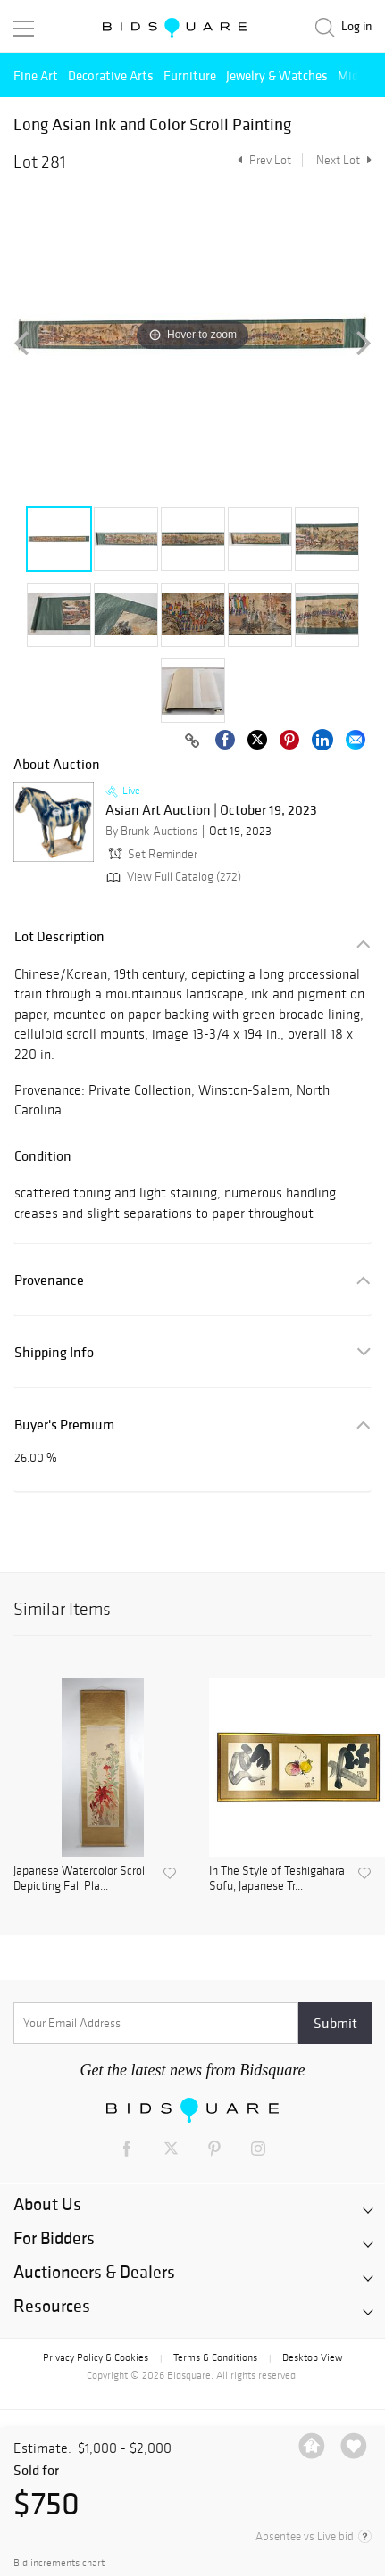 The width and height of the screenshot is (385, 2576). Describe the element at coordinates (80, 1878) in the screenshot. I see `Japanese Watercolor Scroll Depicting Fall Pla...` at that location.